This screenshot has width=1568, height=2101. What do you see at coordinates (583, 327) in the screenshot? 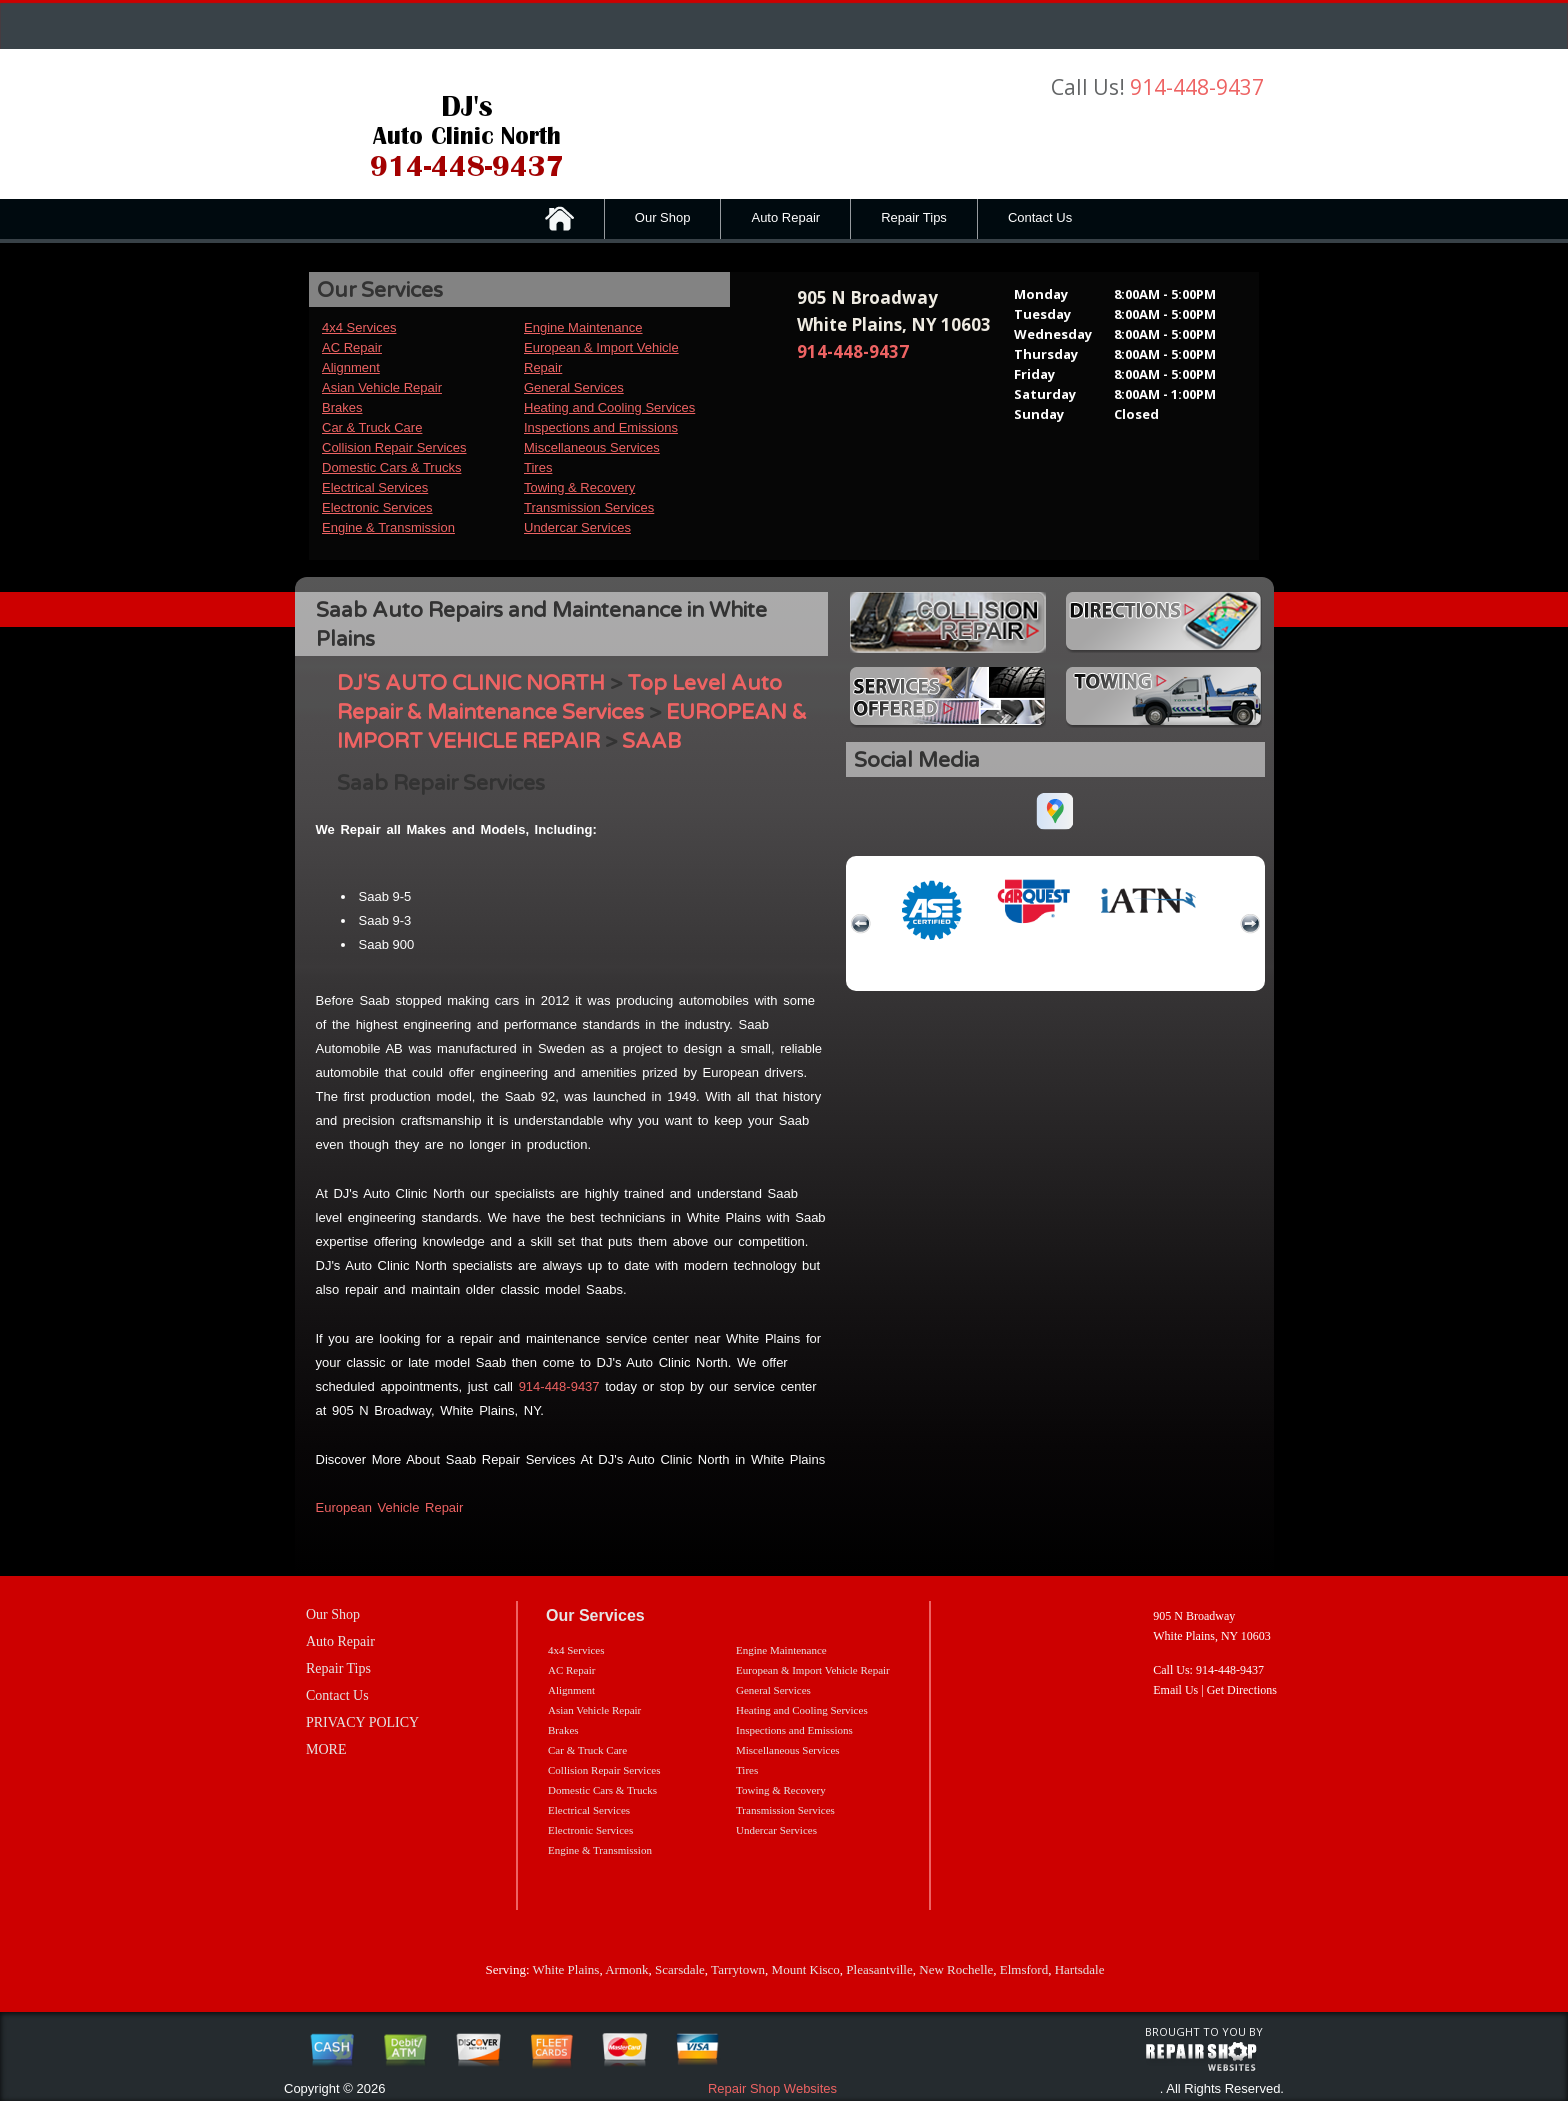
I see `Engine Maintenance` at bounding box center [583, 327].